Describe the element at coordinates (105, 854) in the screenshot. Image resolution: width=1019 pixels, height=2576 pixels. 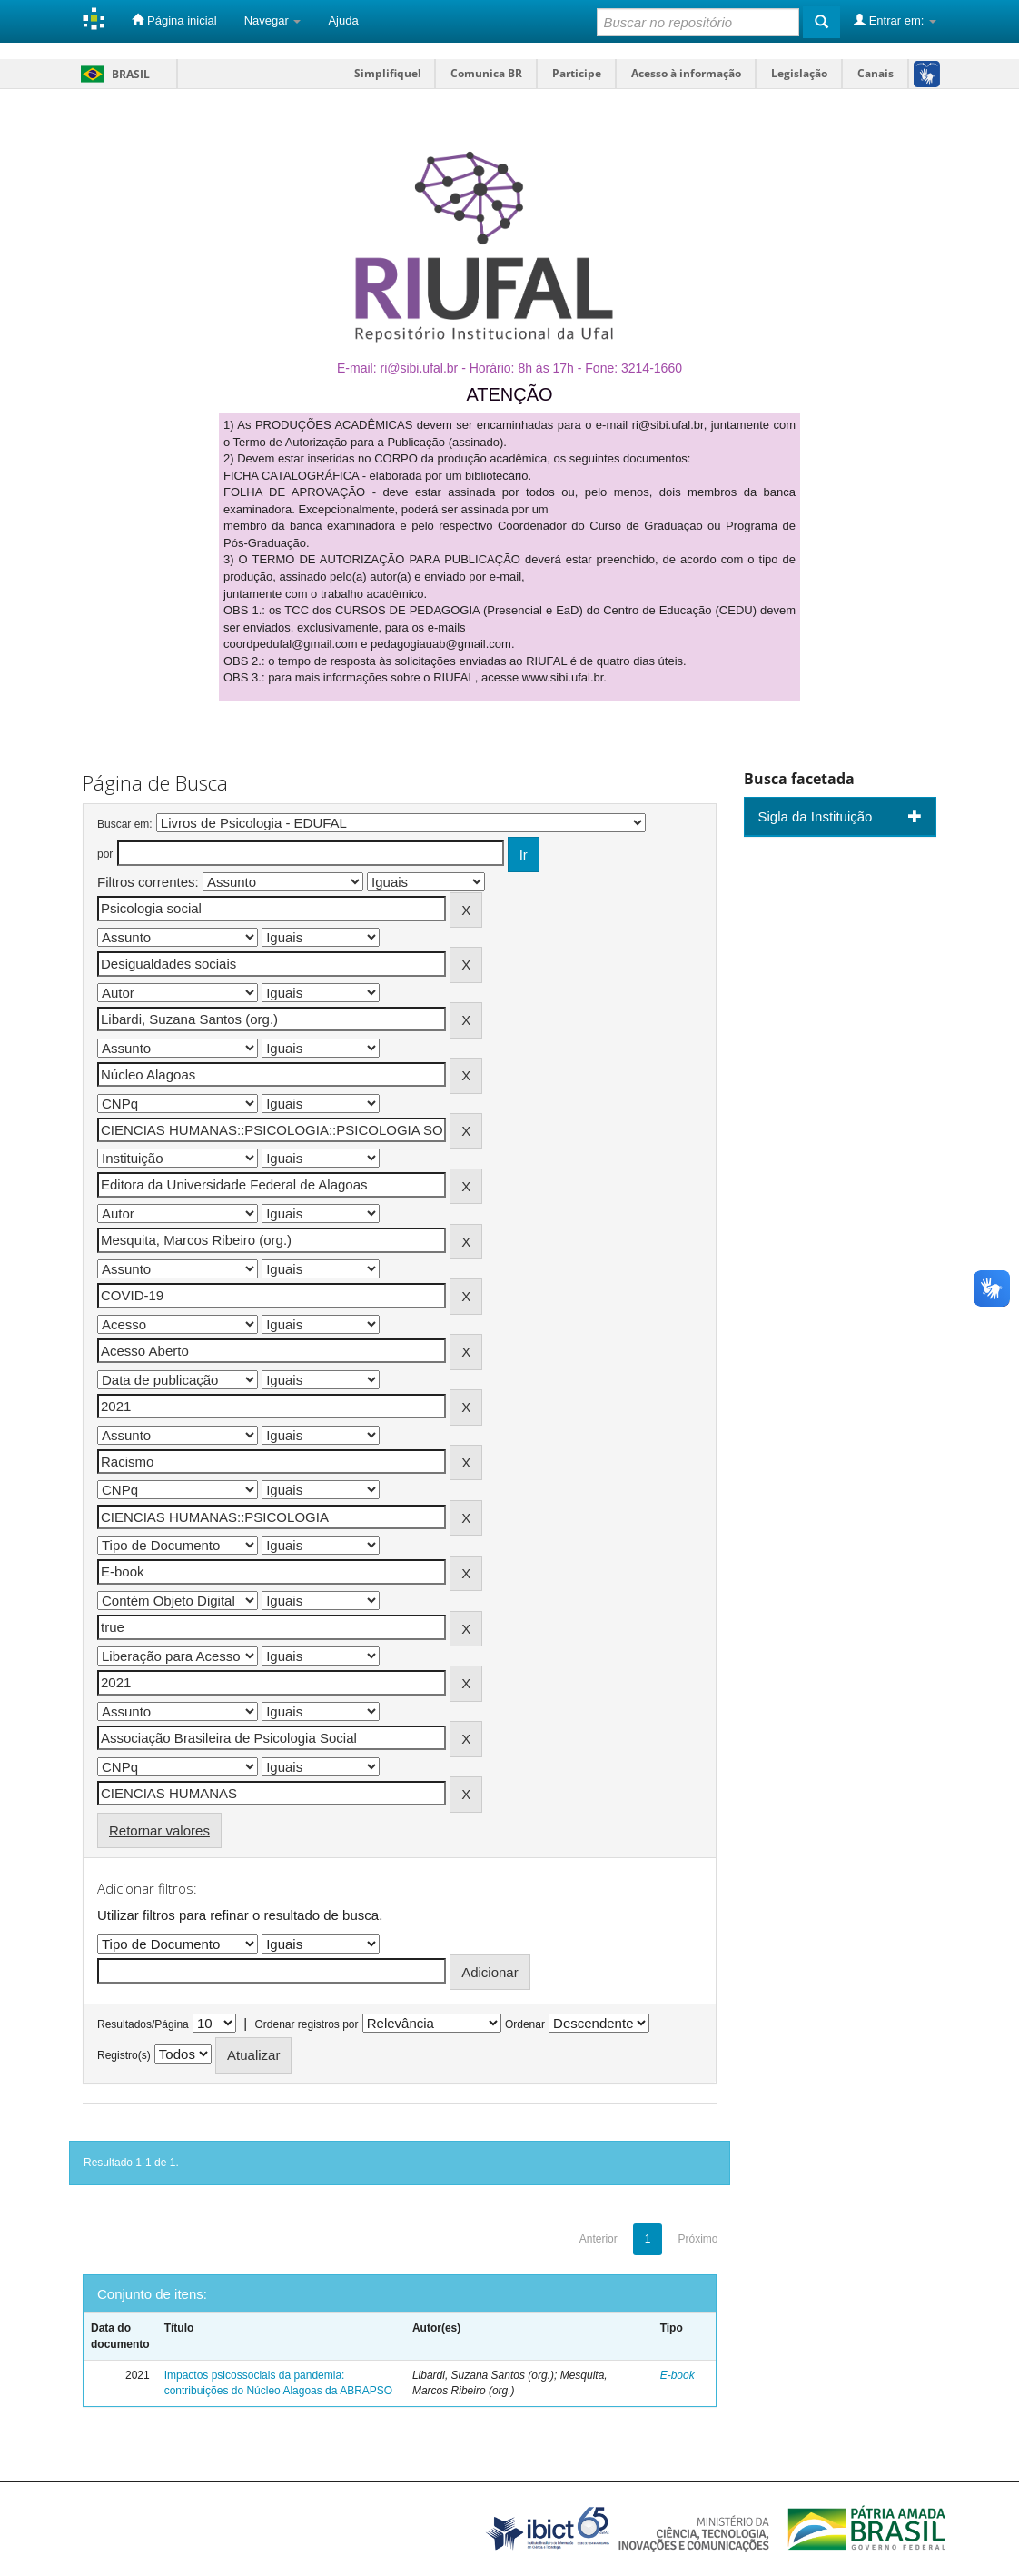
I see `por` at that location.